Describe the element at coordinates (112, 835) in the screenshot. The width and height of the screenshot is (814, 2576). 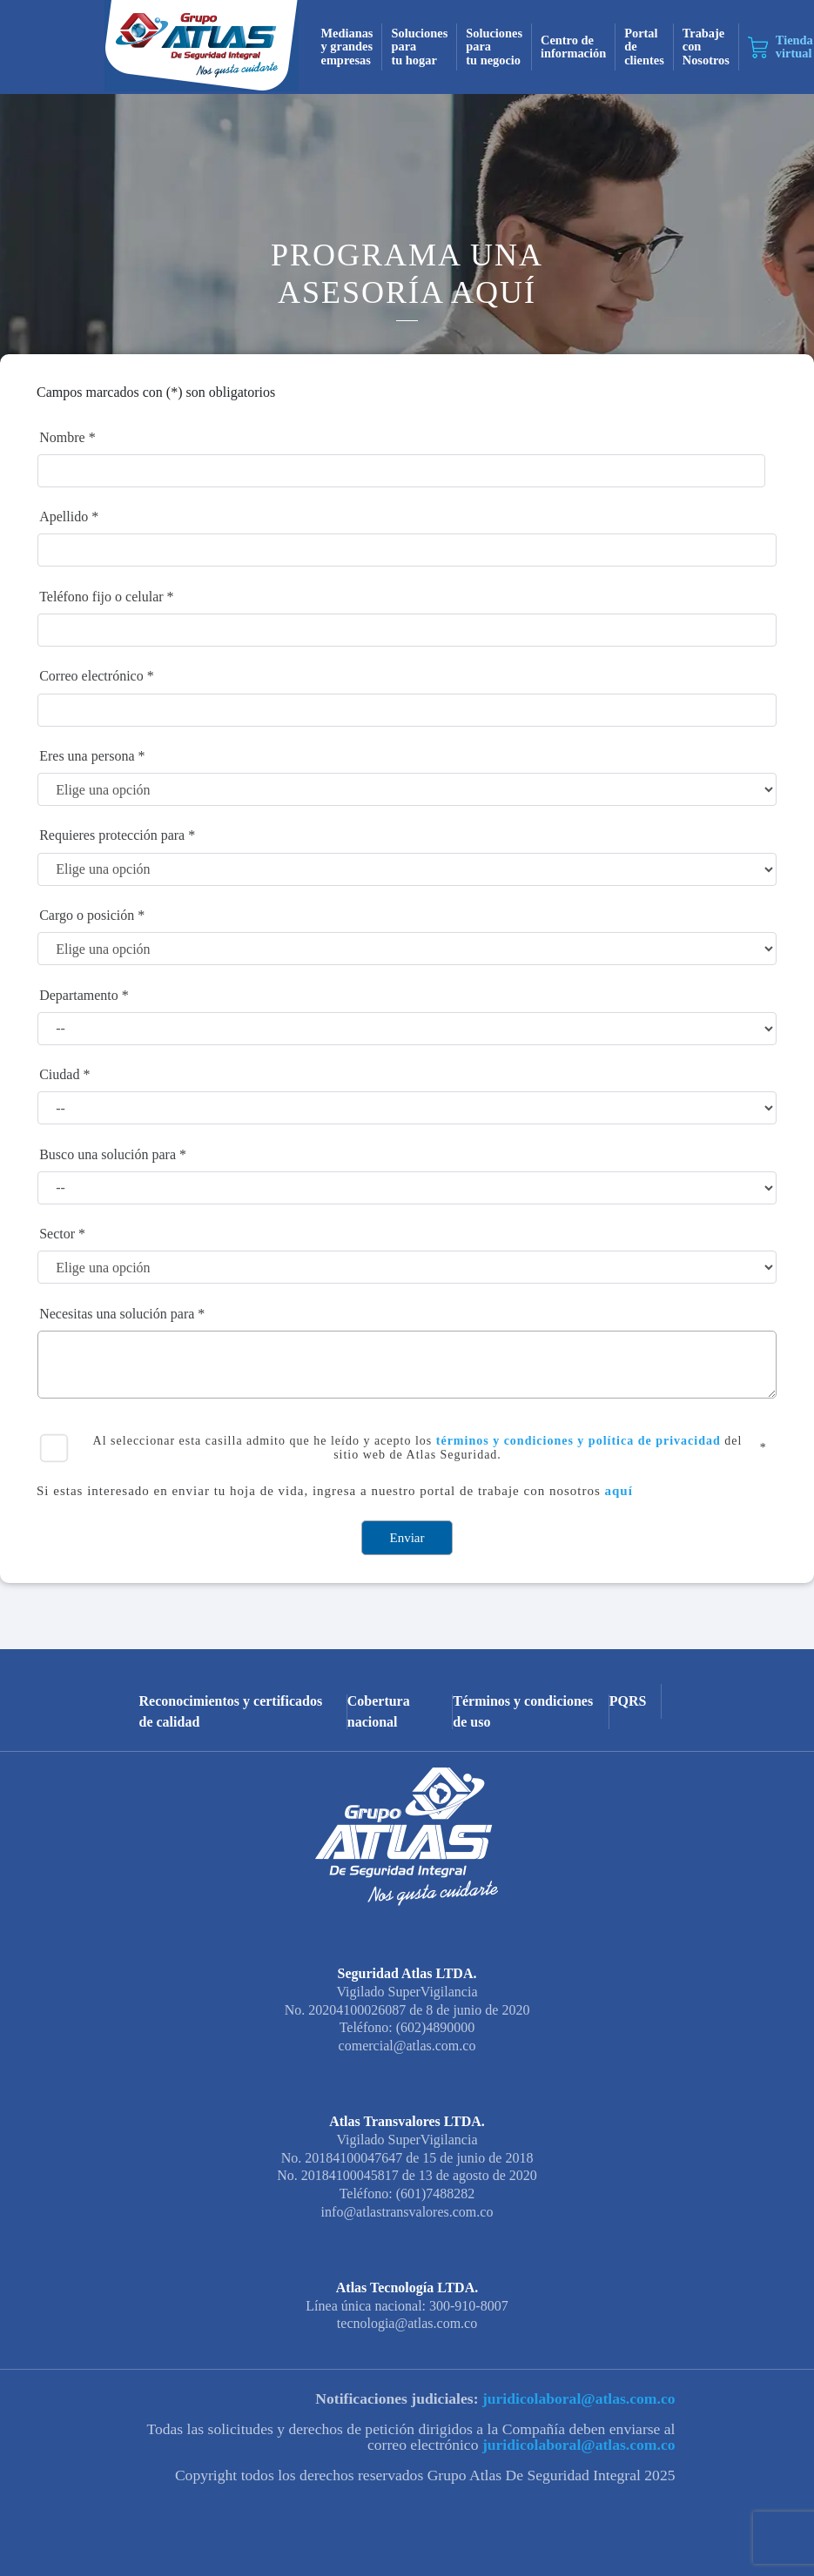
I see `Requieres protección para` at that location.